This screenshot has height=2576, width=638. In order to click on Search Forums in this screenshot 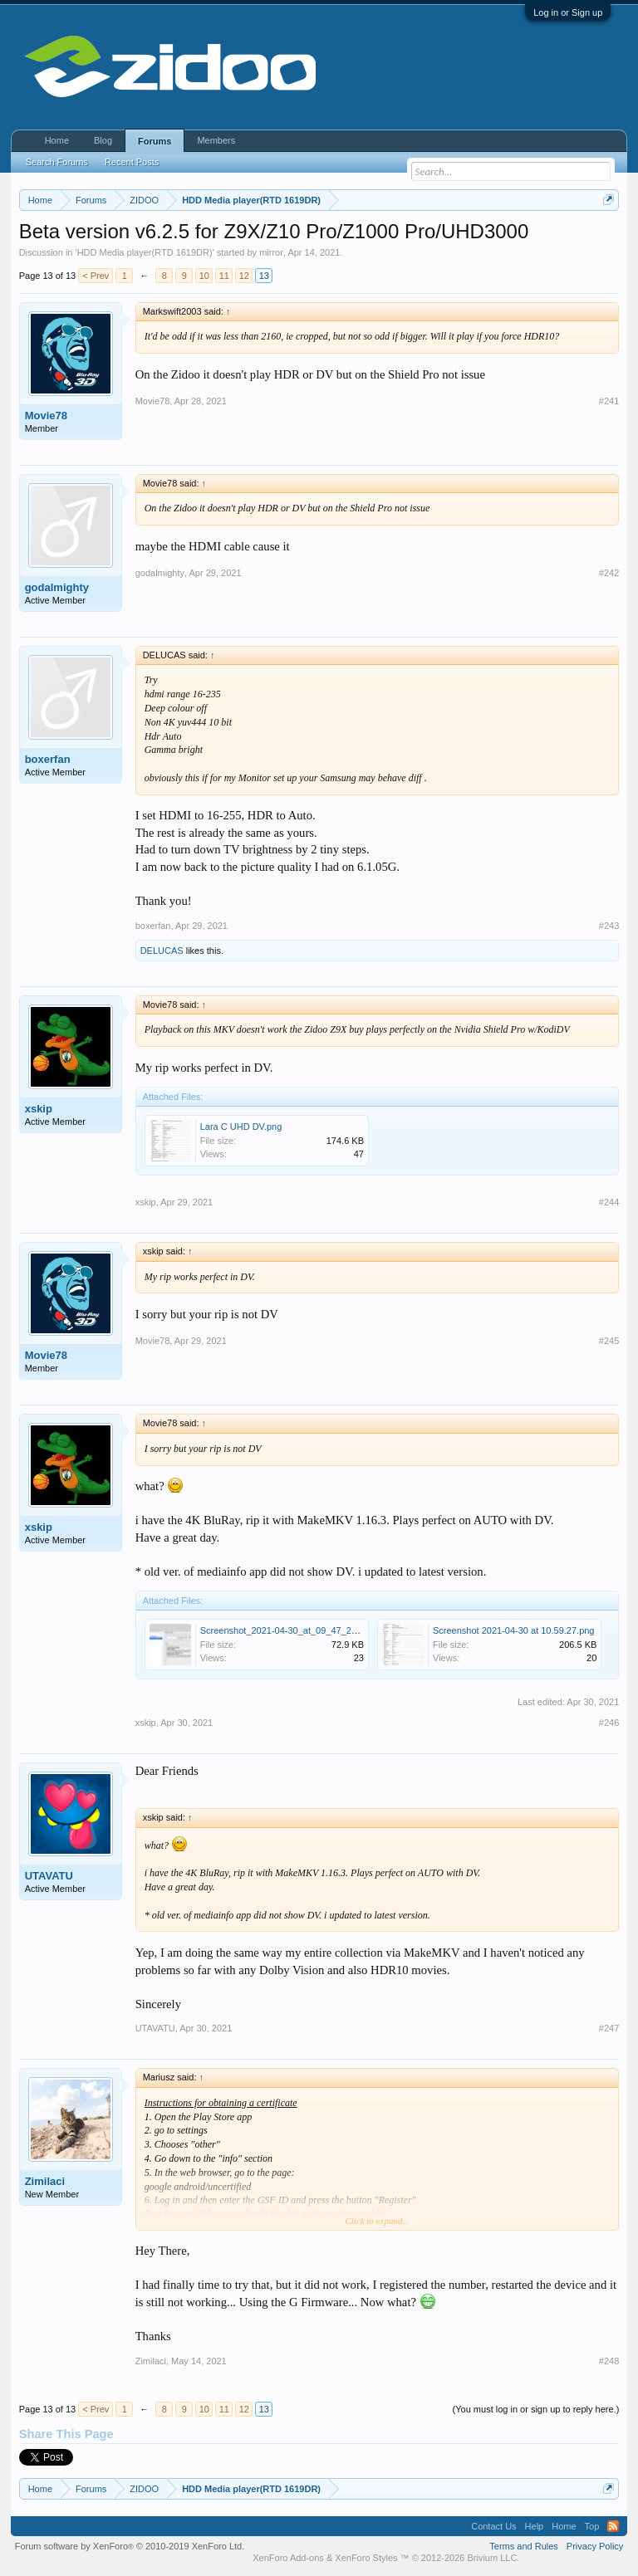, I will do `click(57, 162)`.